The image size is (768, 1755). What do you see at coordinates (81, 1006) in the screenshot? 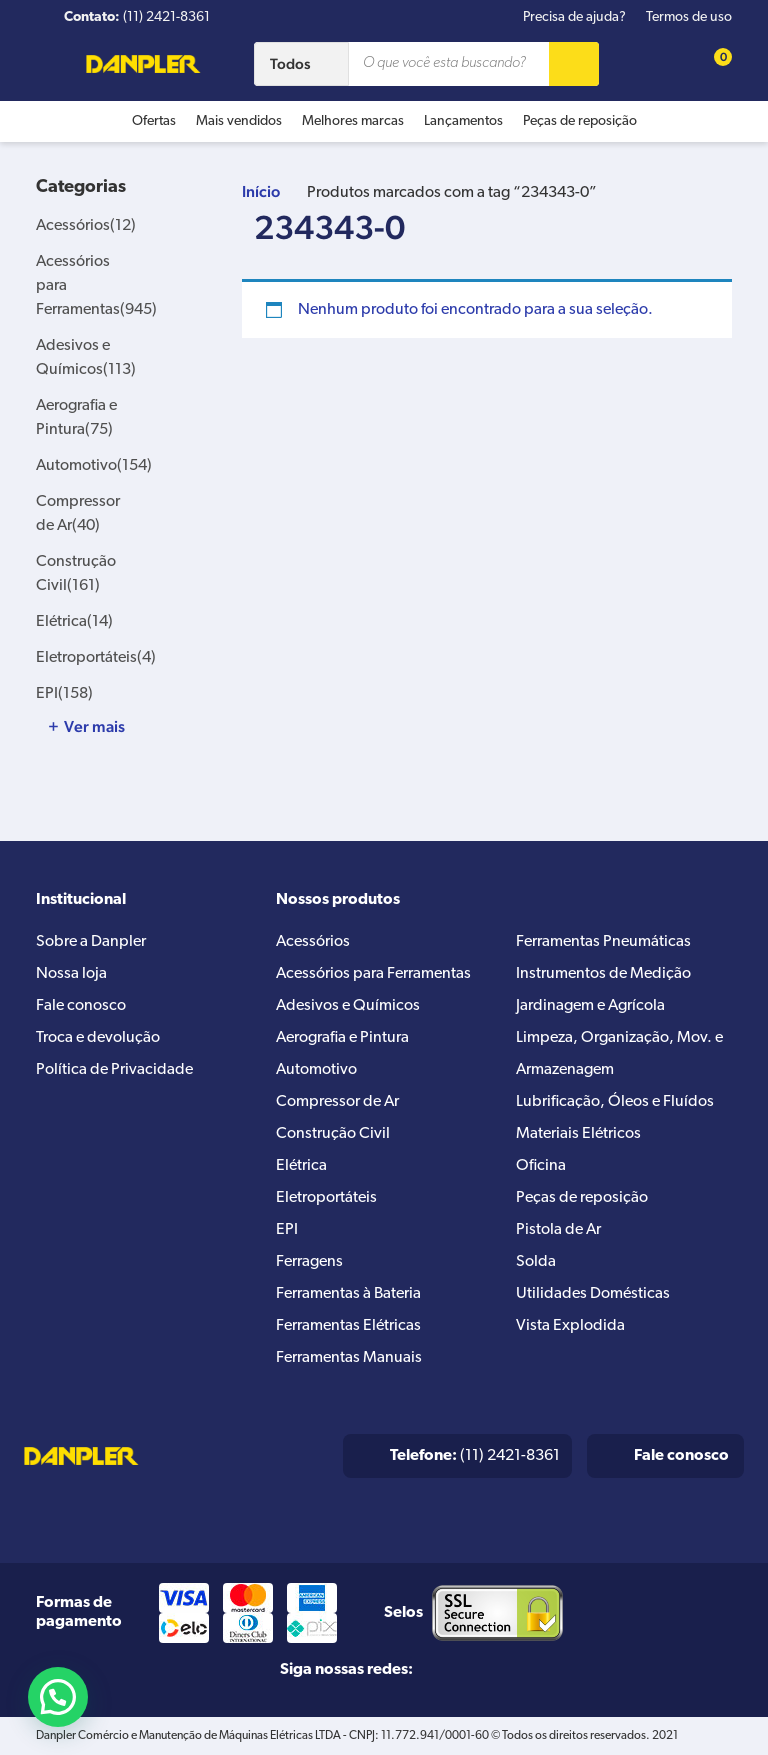
I see `Fale conosco` at bounding box center [81, 1006].